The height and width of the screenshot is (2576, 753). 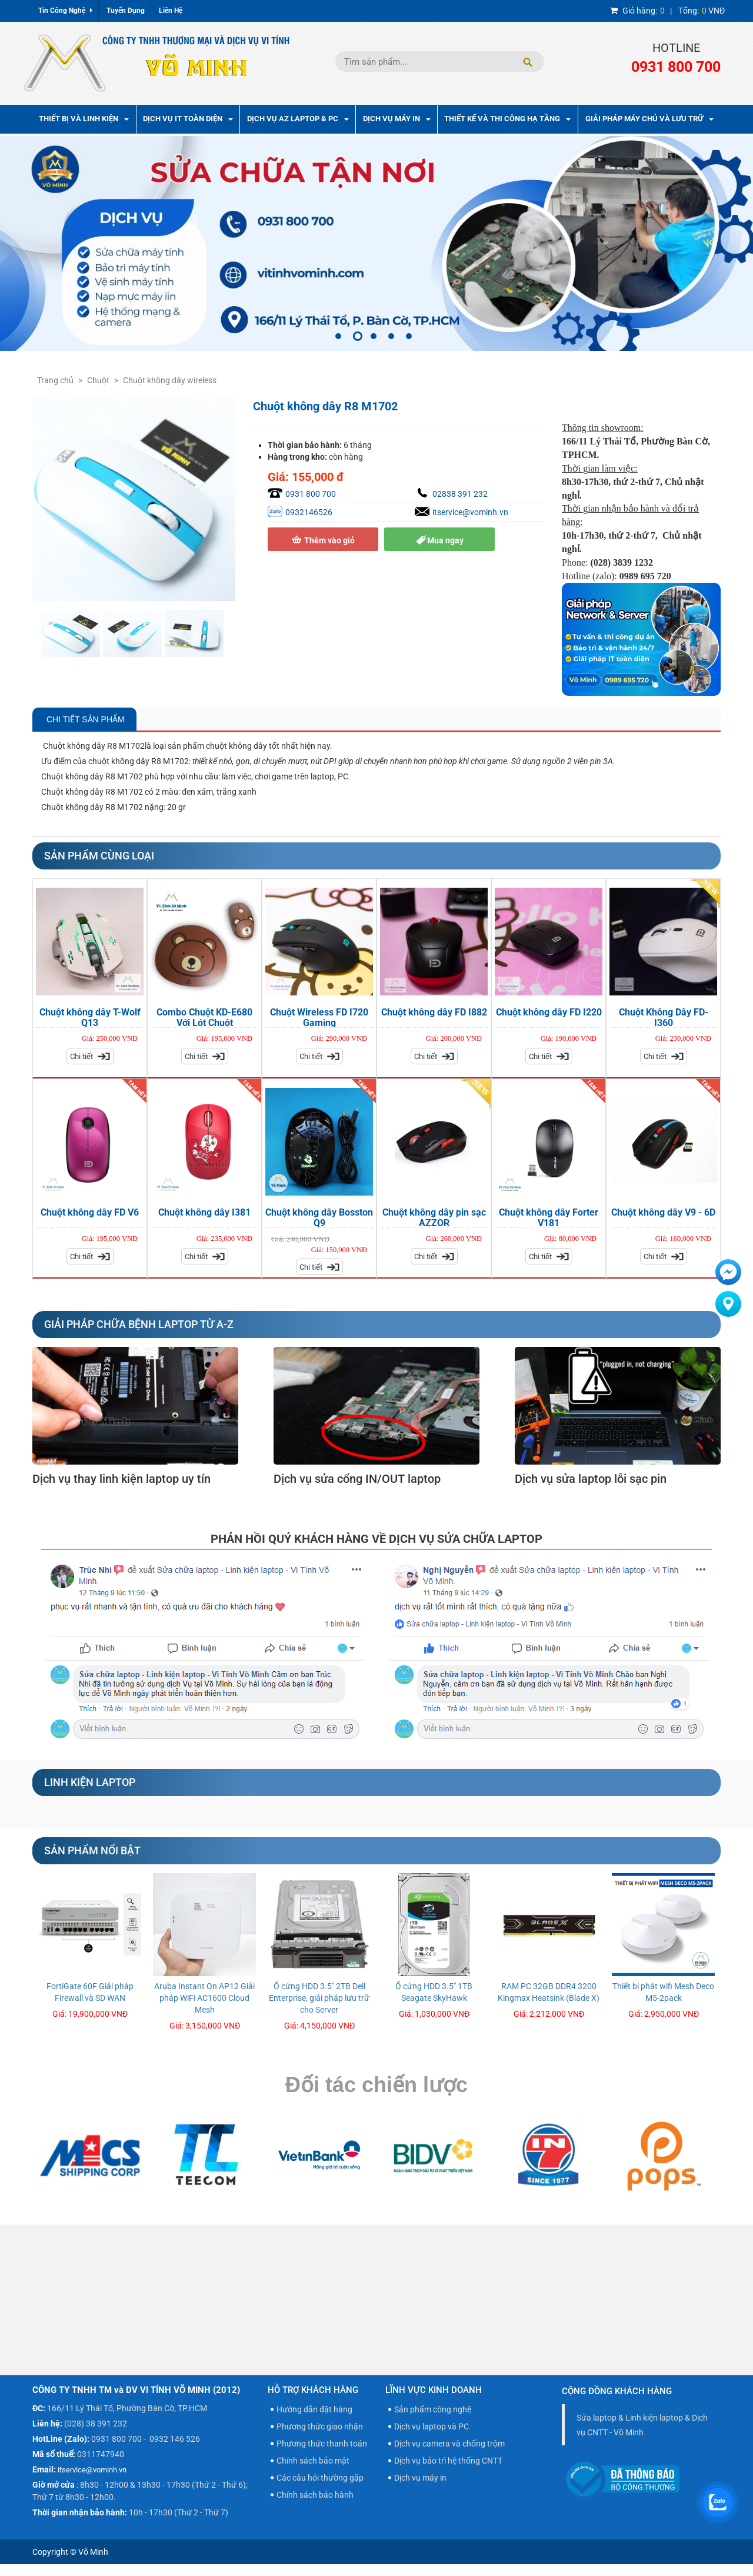 What do you see at coordinates (409, 336) in the screenshot?
I see `5 [button]` at bounding box center [409, 336].